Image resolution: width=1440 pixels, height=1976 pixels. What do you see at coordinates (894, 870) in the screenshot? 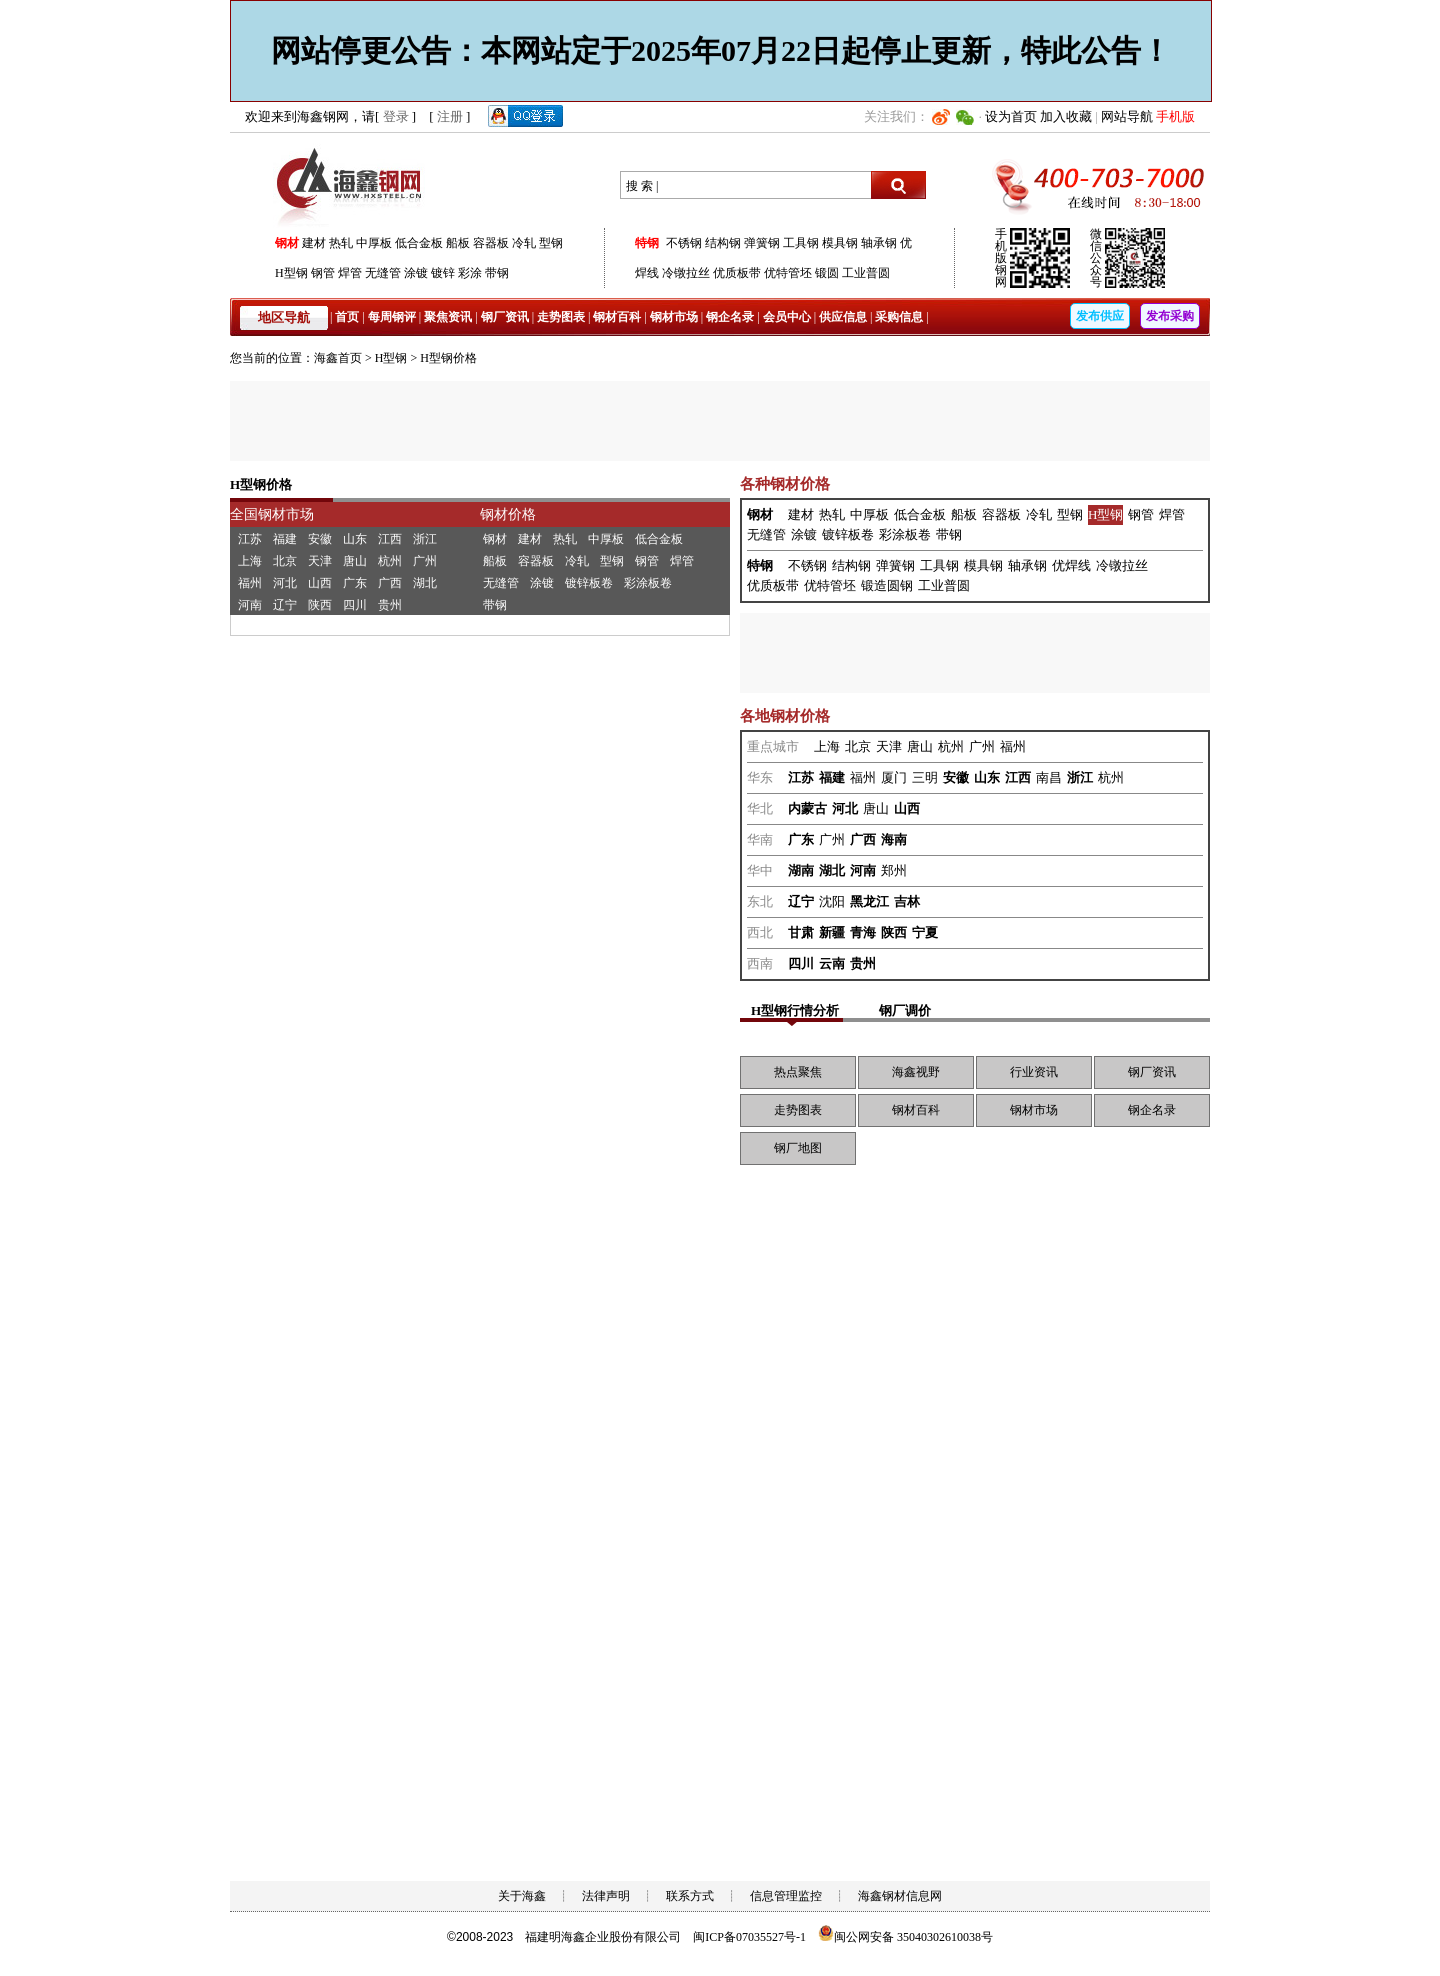
I see `郑州` at bounding box center [894, 870].